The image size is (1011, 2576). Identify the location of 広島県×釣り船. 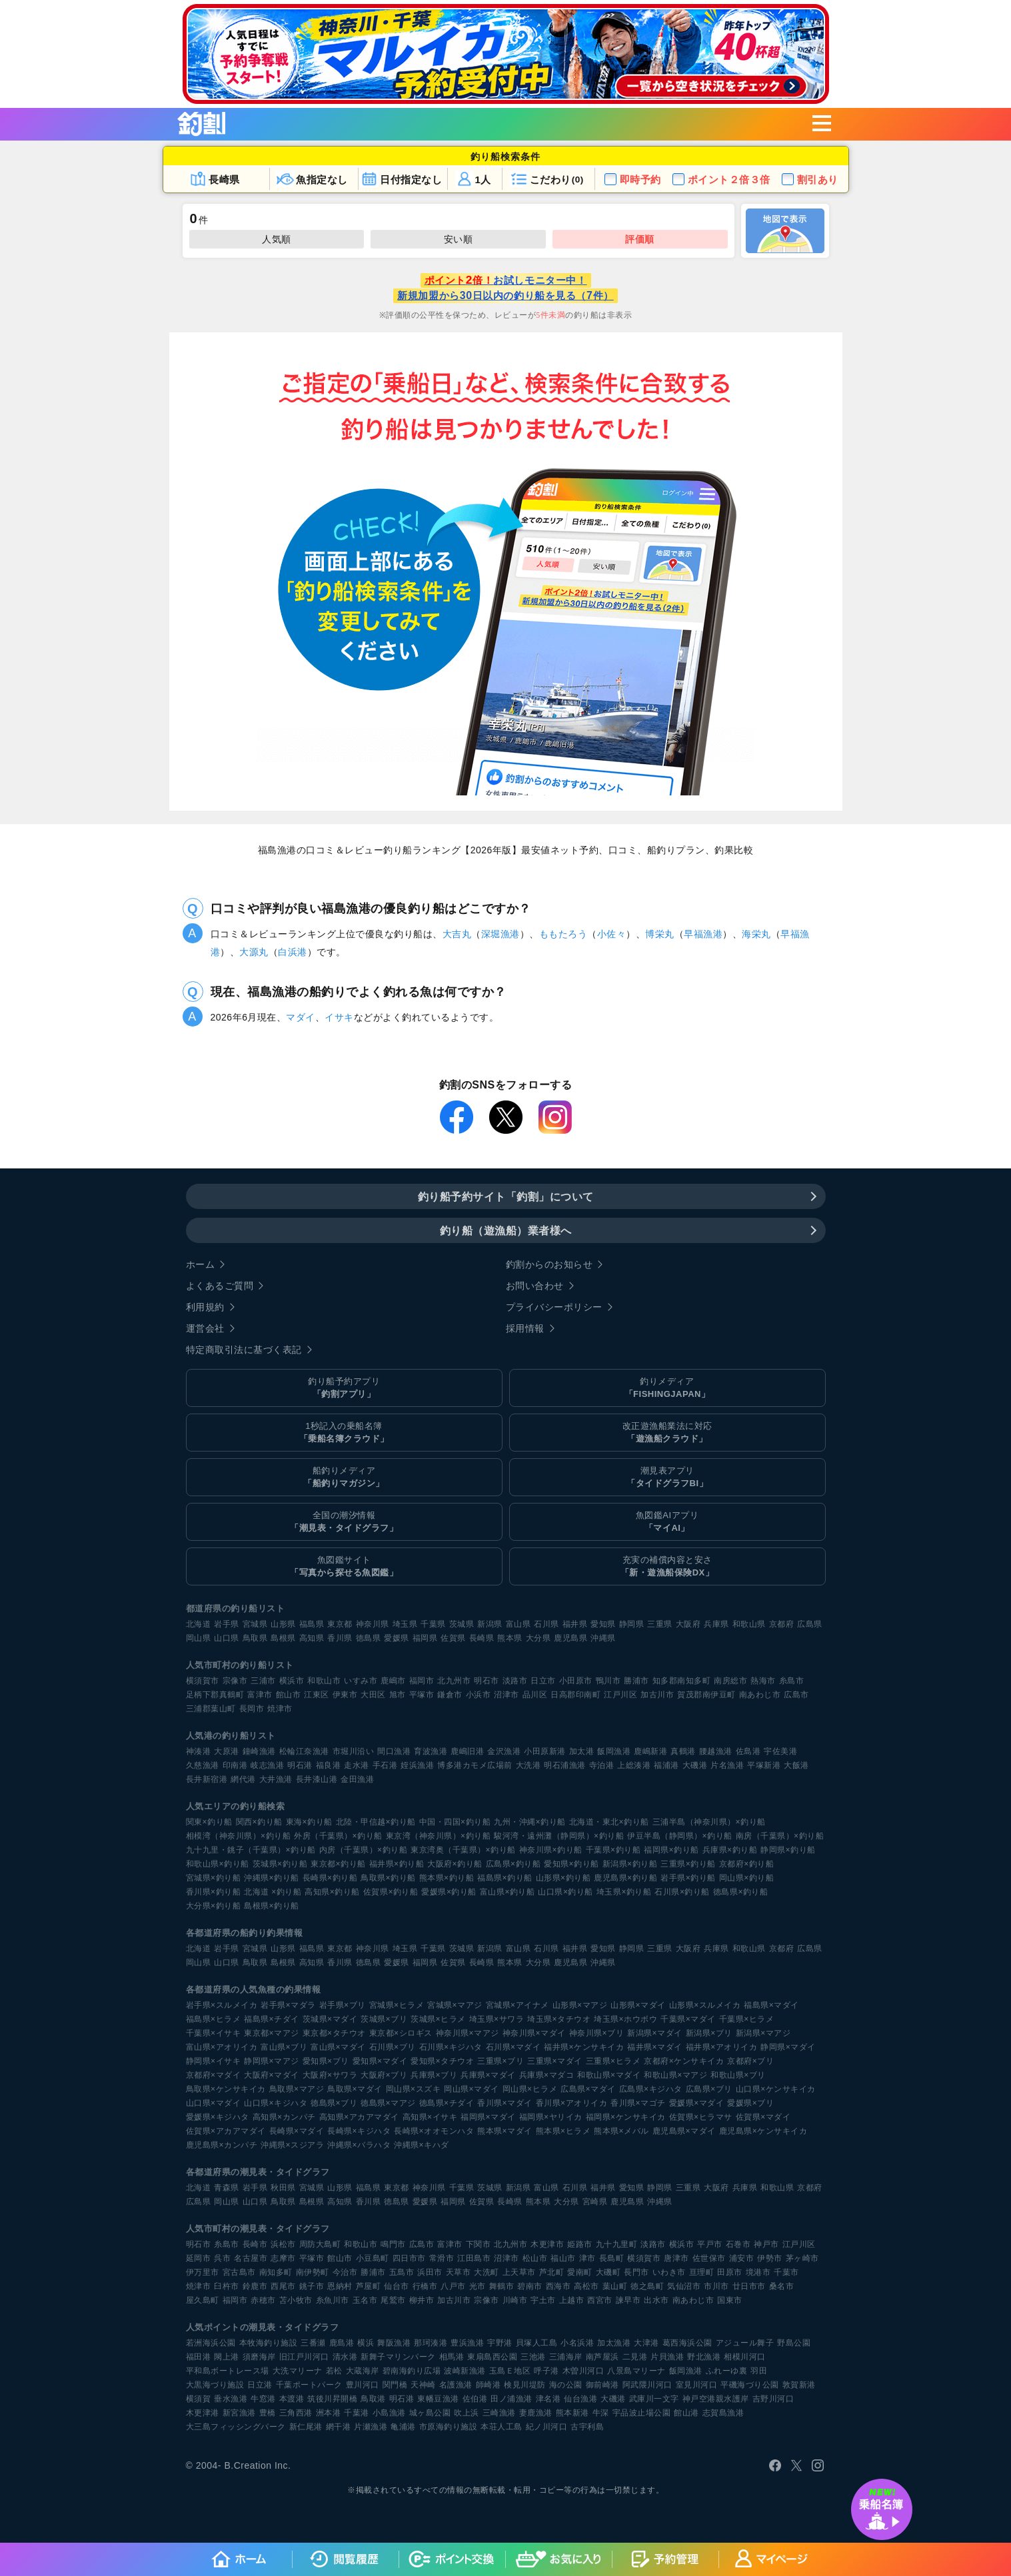
(513, 1864).